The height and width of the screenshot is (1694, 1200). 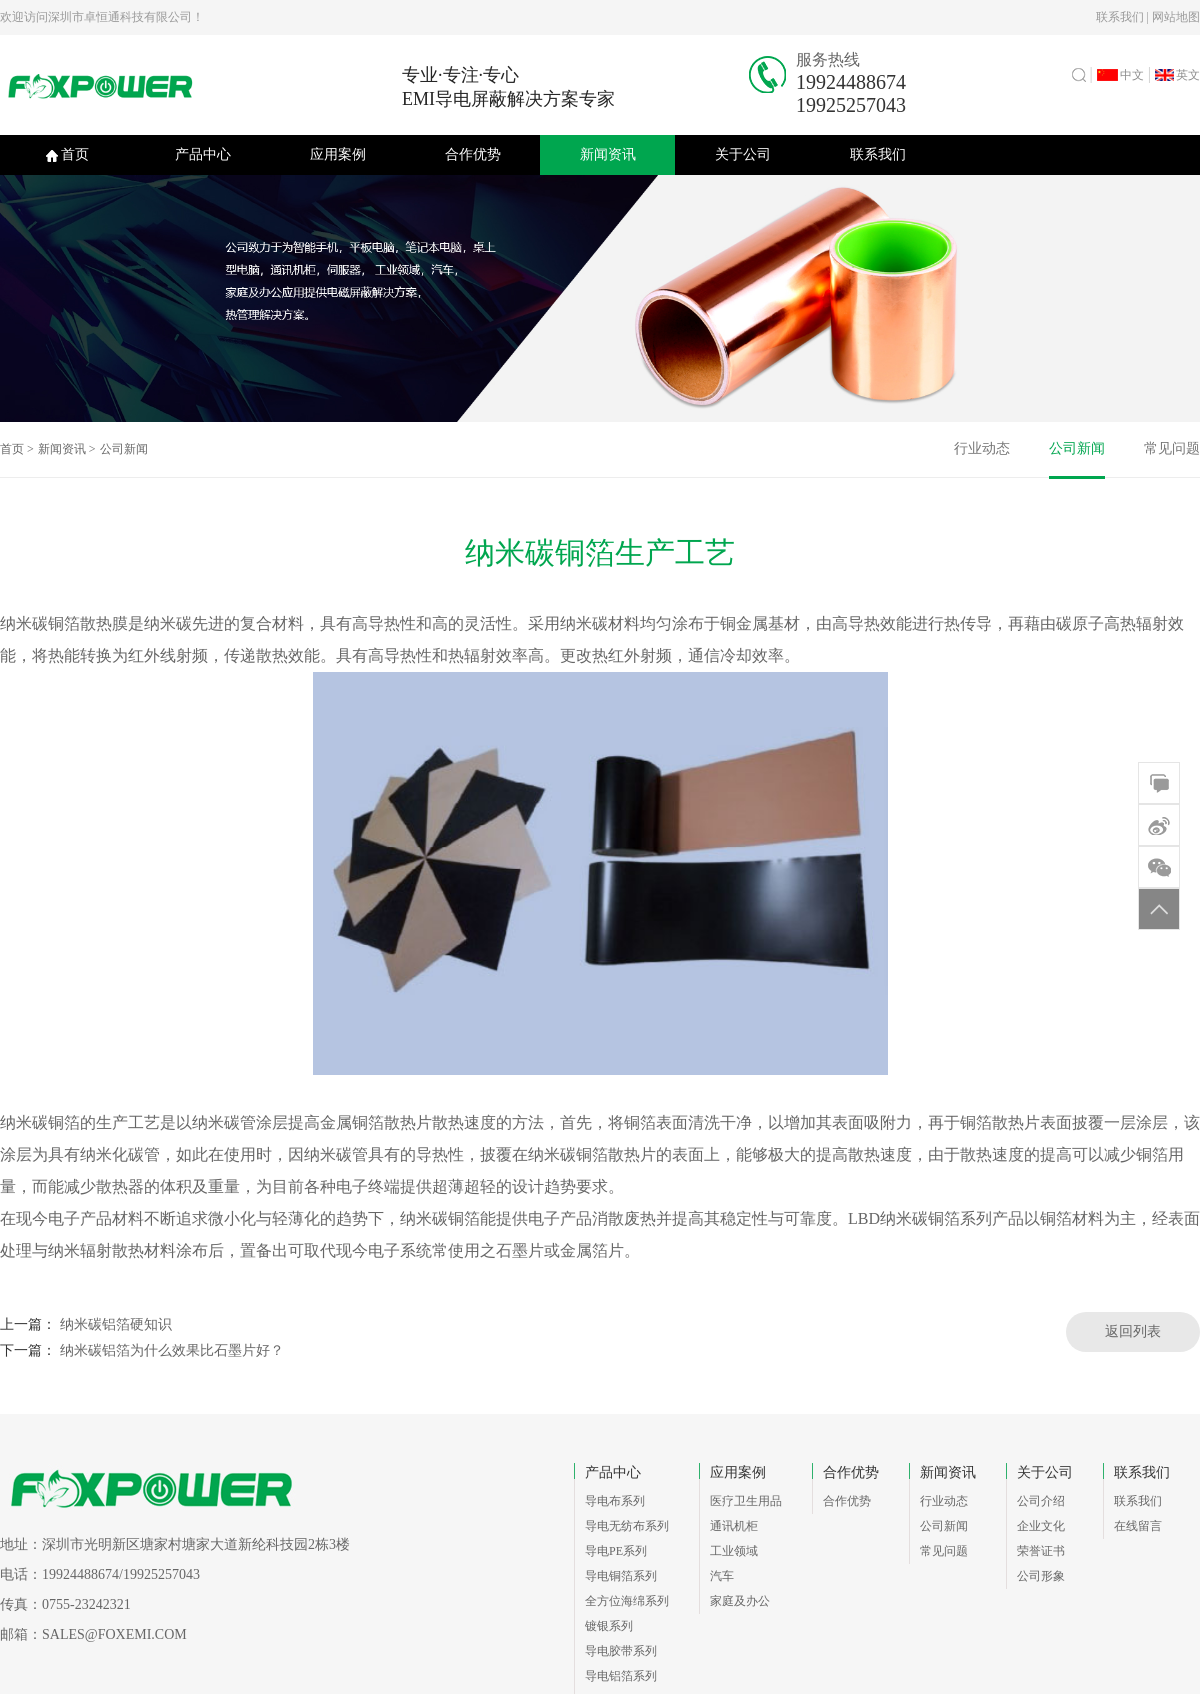 I want to click on 导电胶带系列, so click(x=621, y=1651).